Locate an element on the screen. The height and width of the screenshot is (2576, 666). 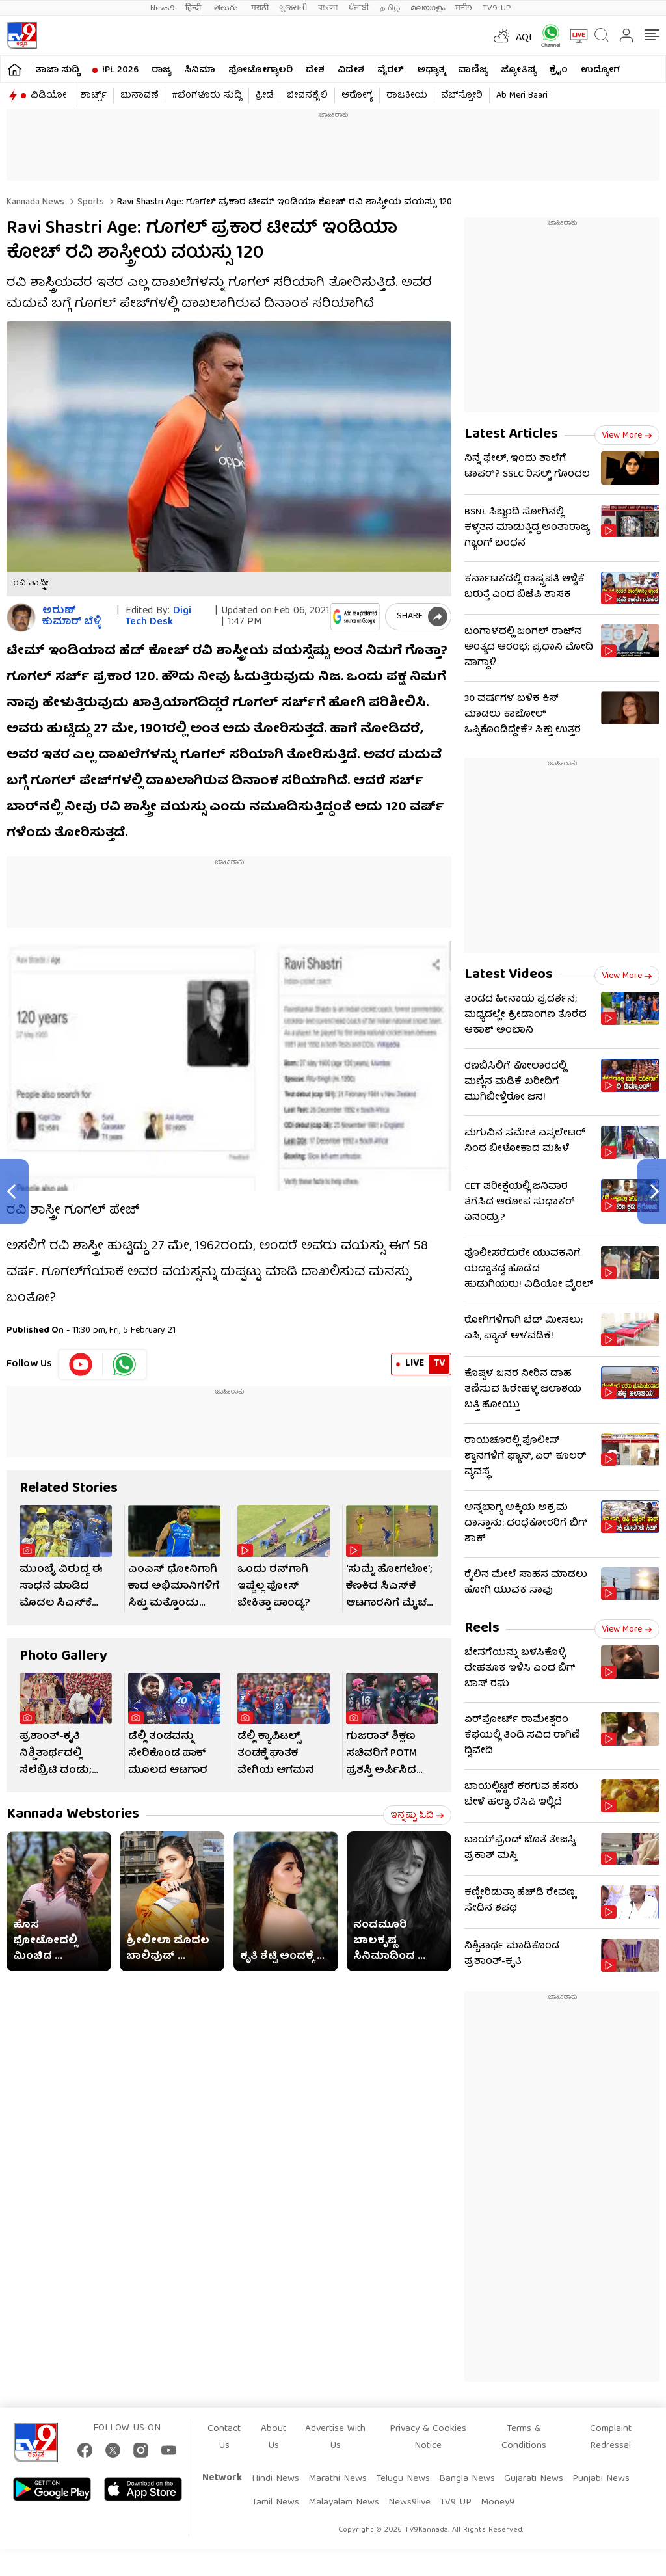
ವಾಣಿಜ್ಯ is located at coordinates (473, 70).